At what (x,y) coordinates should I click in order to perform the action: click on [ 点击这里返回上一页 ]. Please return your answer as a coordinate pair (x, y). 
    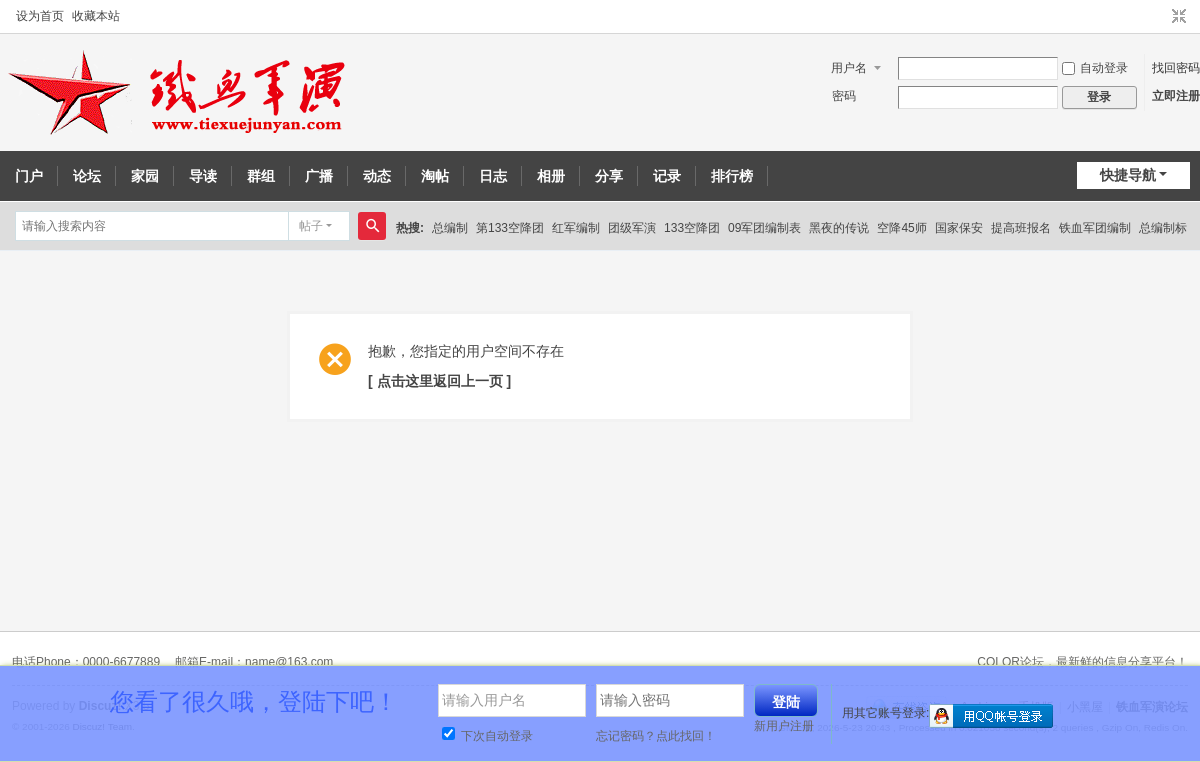
    Looking at the image, I should click on (439, 381).